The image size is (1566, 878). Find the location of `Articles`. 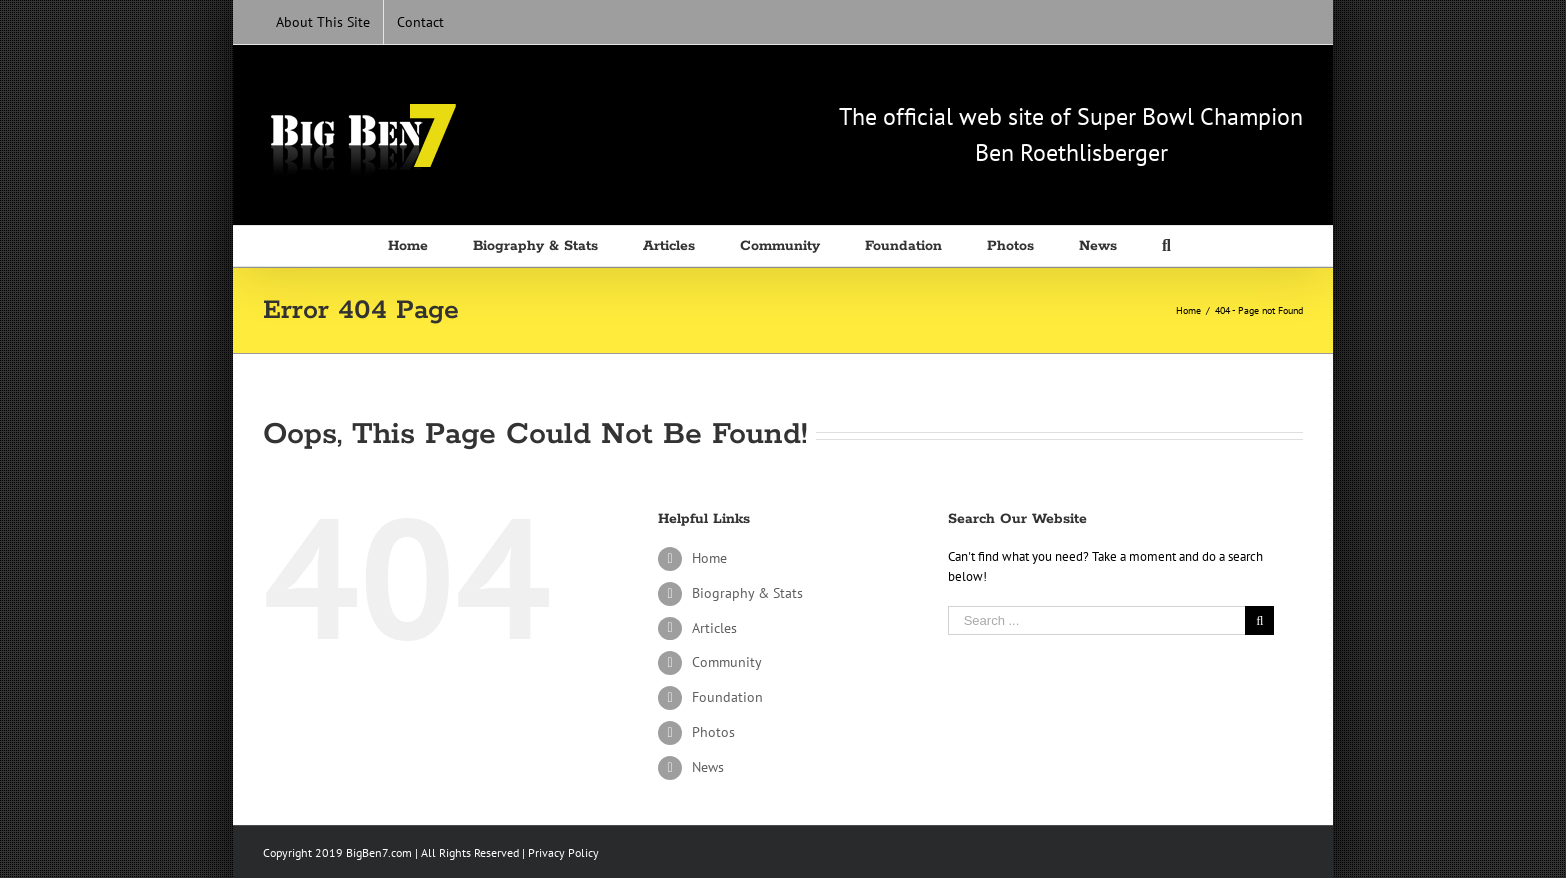

Articles is located at coordinates (714, 628).